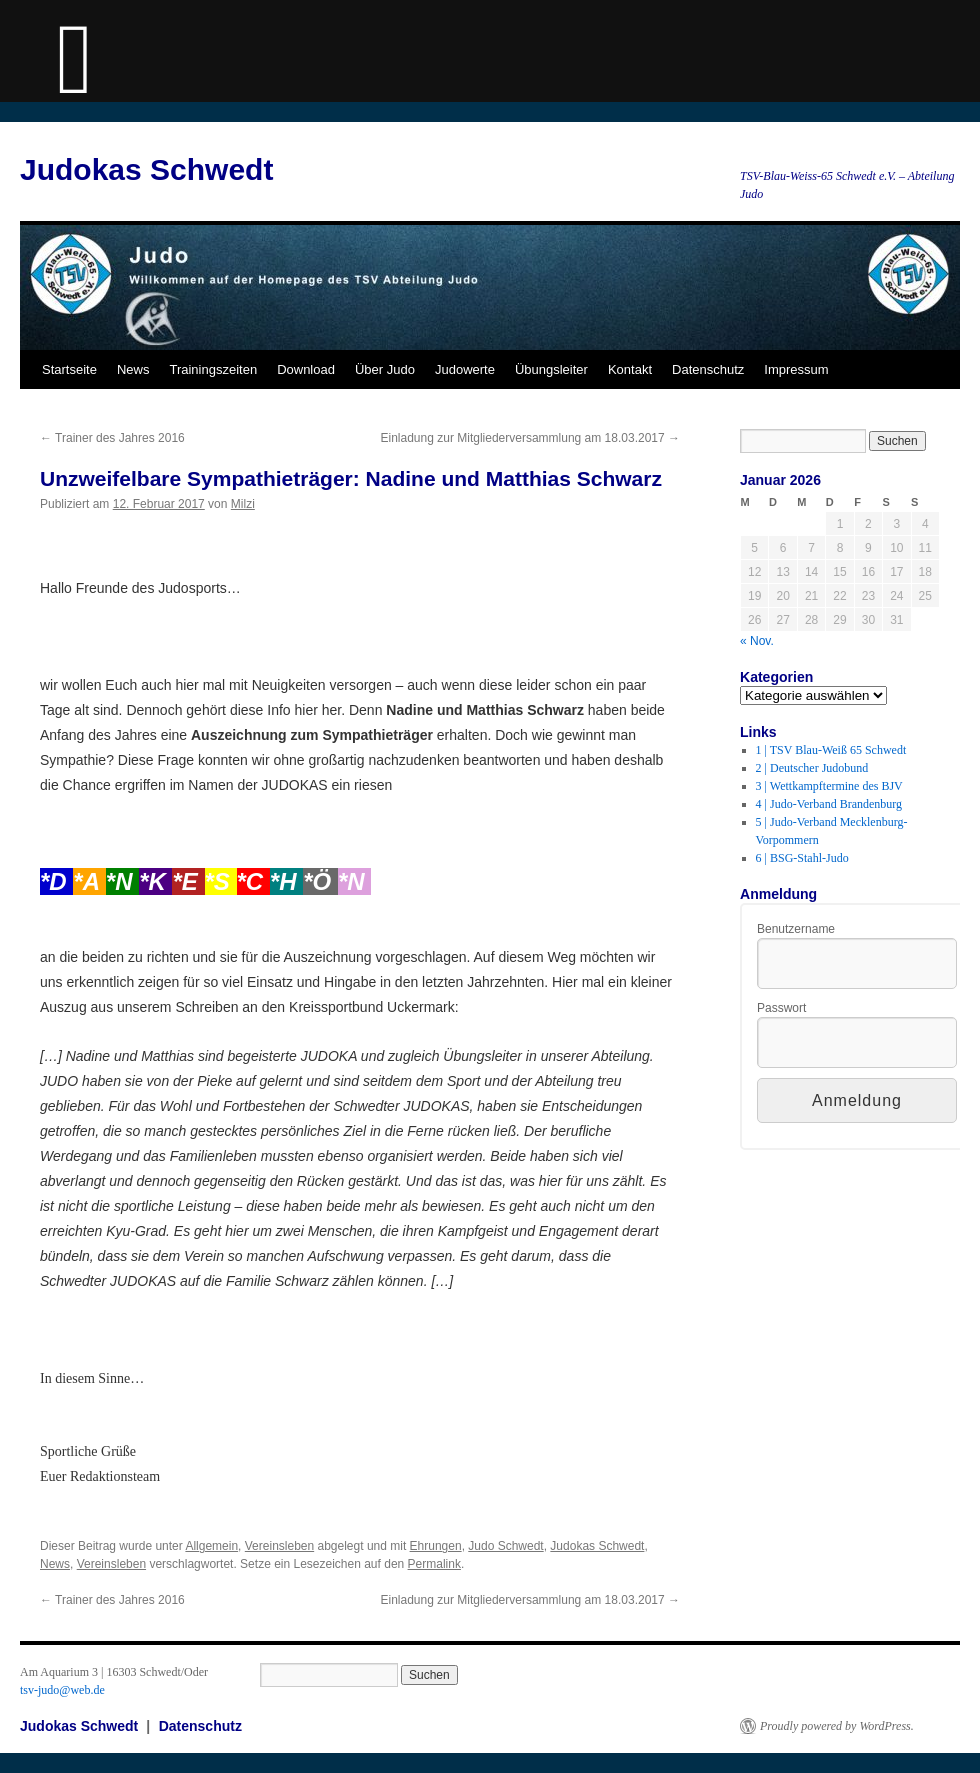 This screenshot has width=980, height=1773. I want to click on Judowerte, so click(465, 369).